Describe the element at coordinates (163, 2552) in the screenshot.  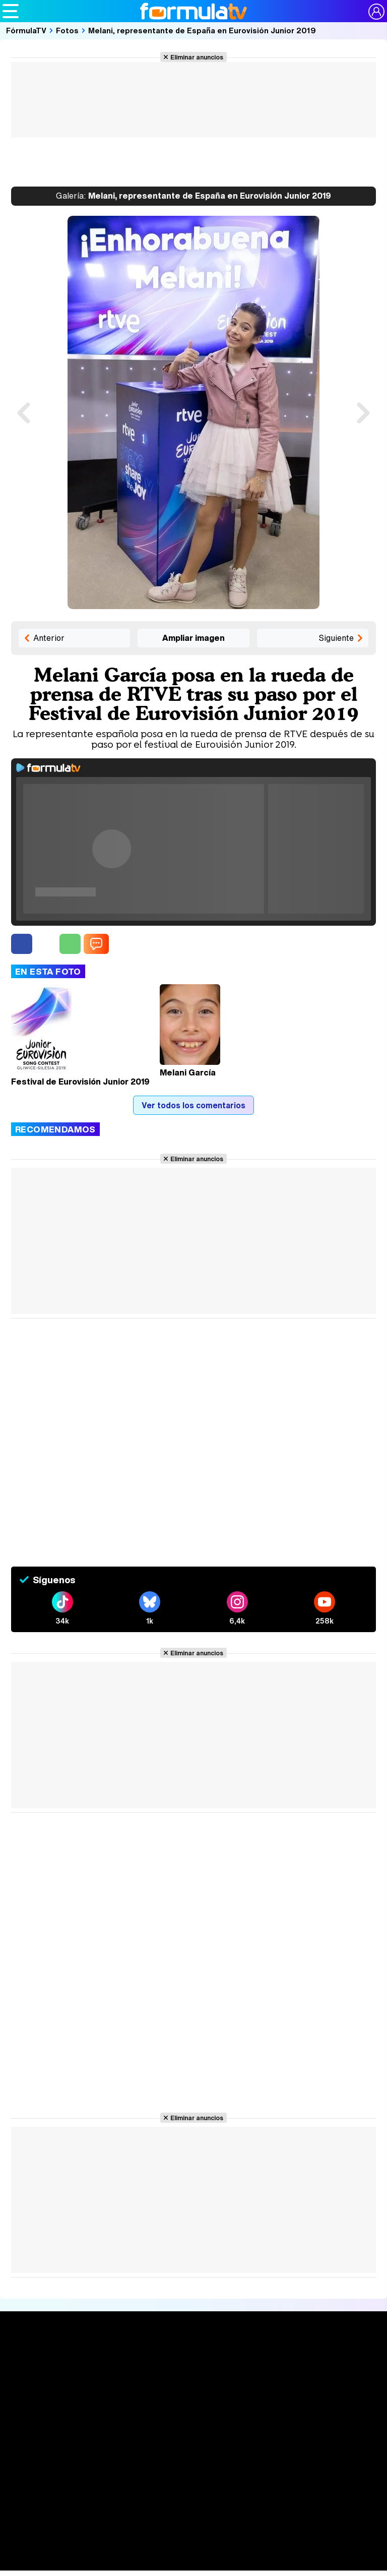
I see `eCartelera` at that location.